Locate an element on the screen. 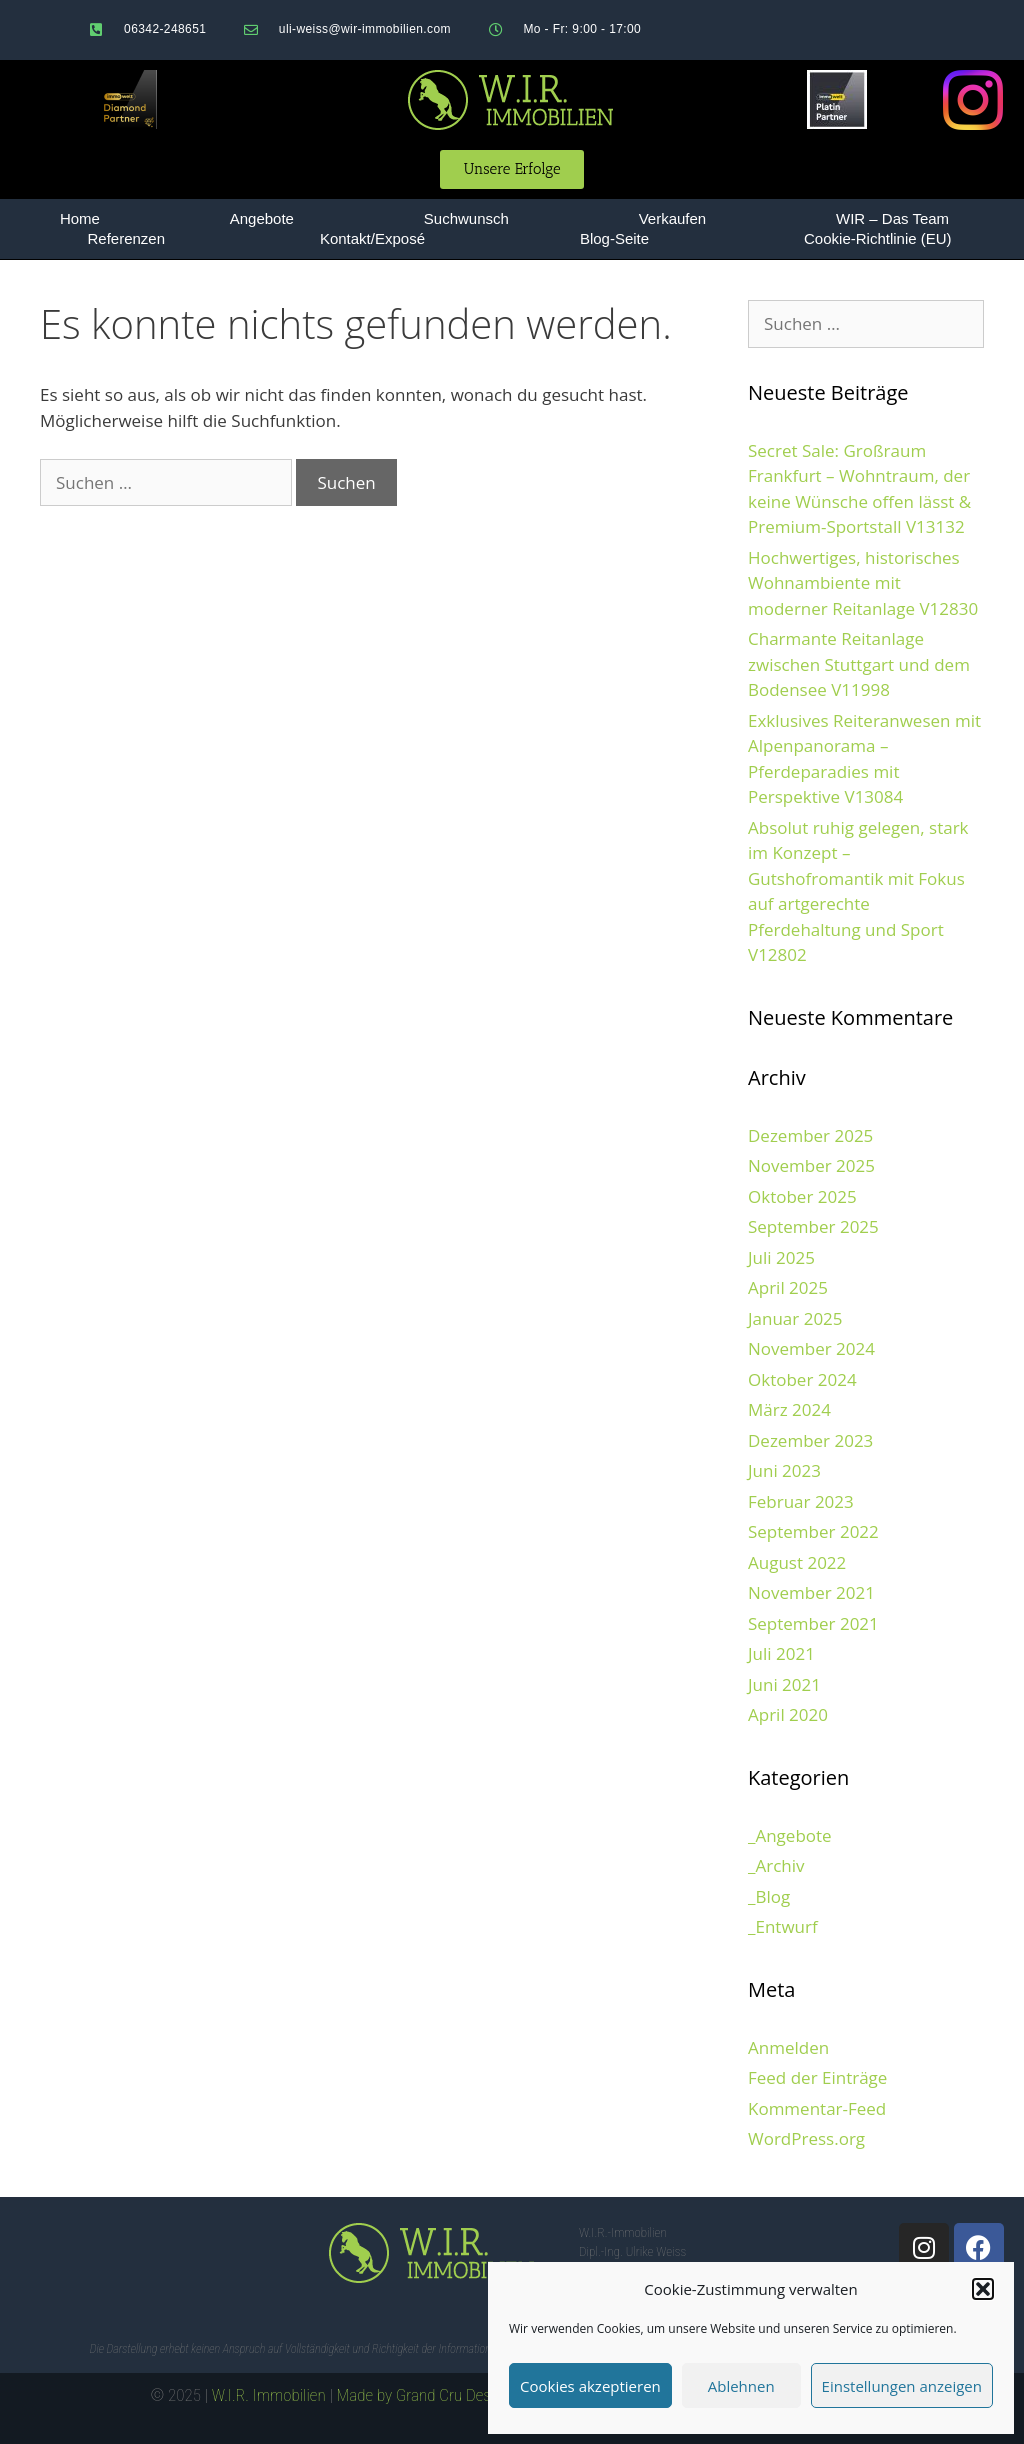 The image size is (1024, 2444). WordPress.org is located at coordinates (806, 2138).